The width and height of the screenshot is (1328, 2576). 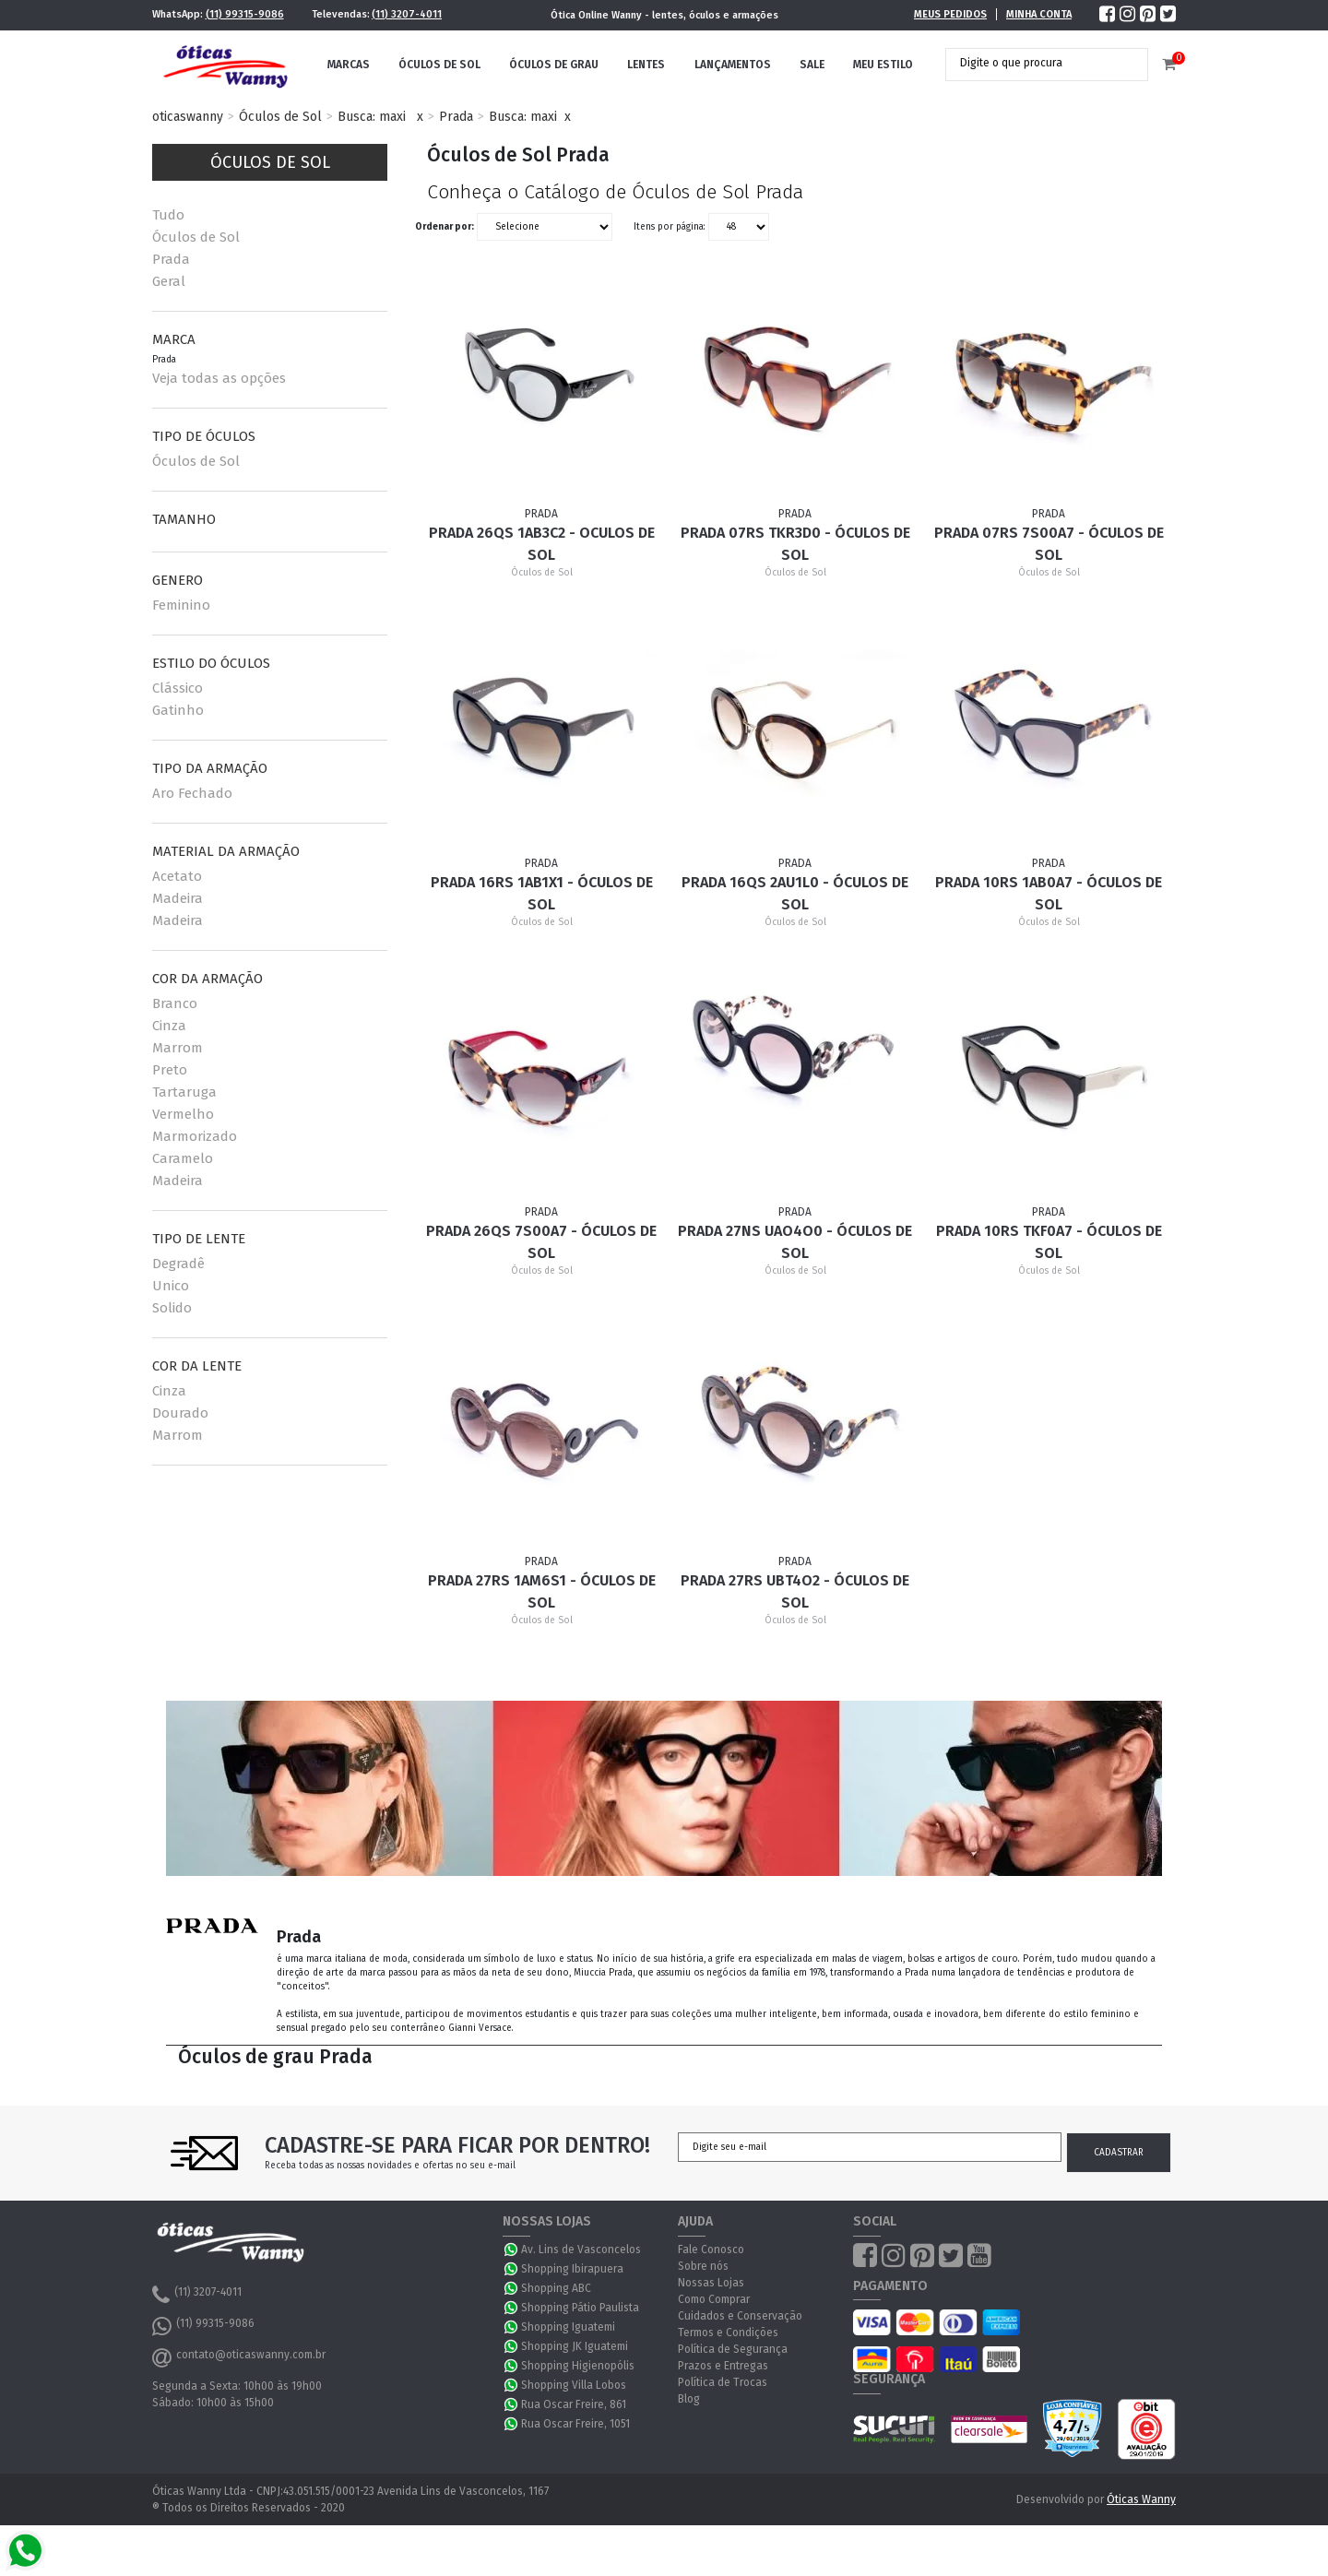 I want to click on Preto, so click(x=169, y=1070).